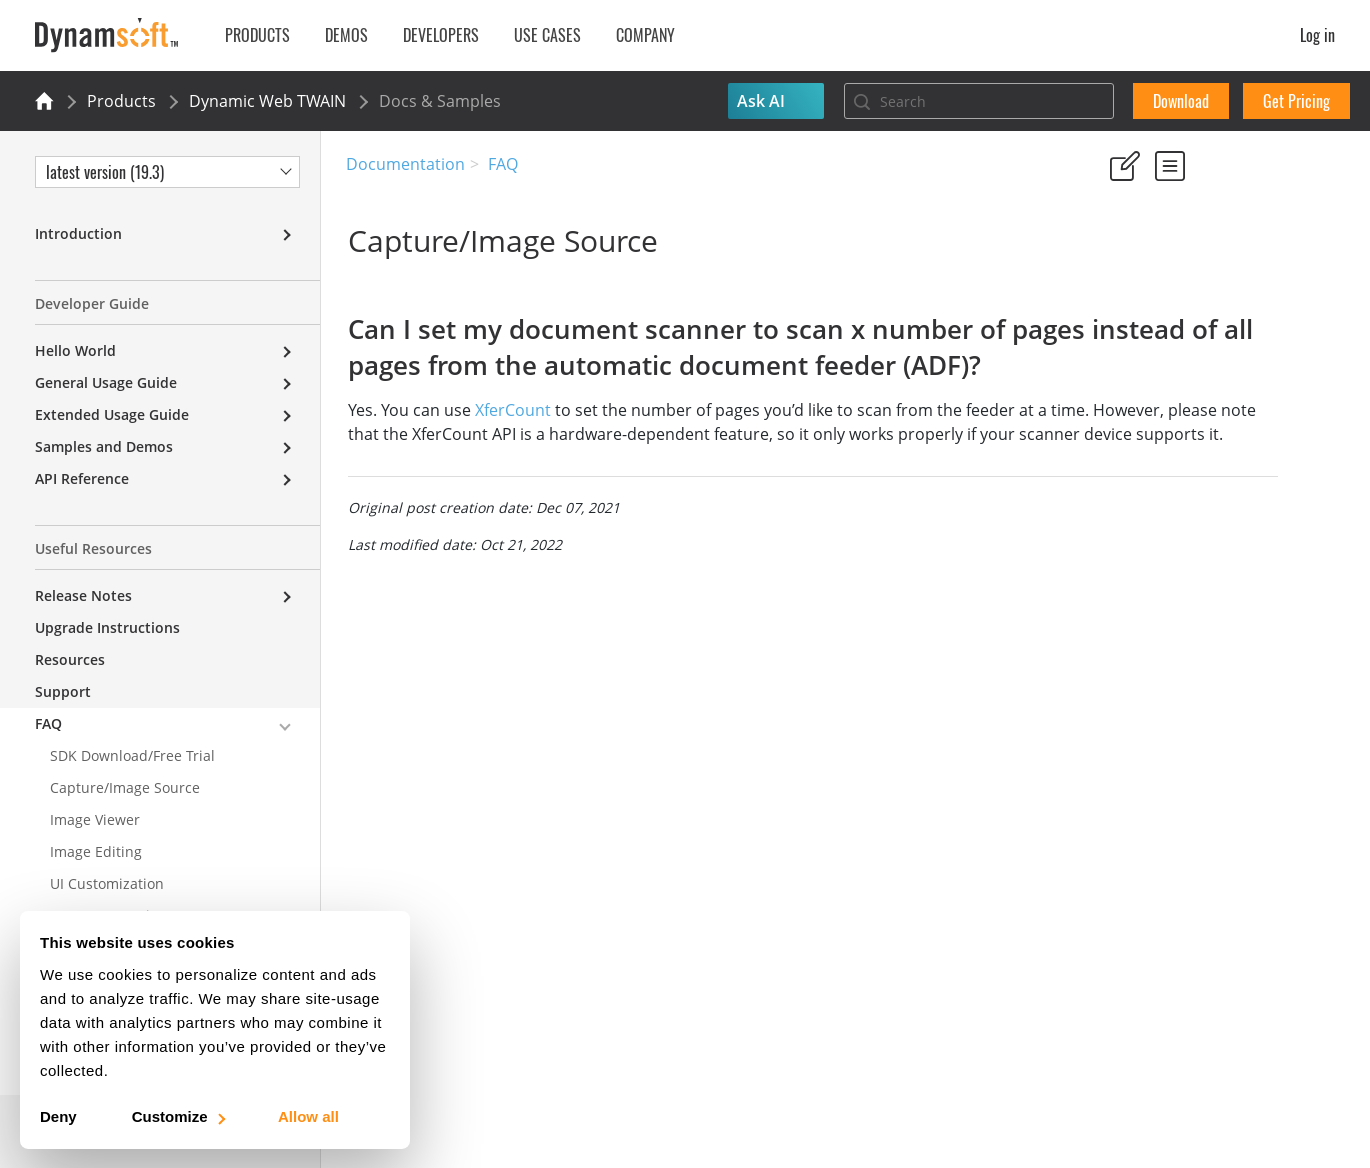 The width and height of the screenshot is (1370, 1168). What do you see at coordinates (177, 1116) in the screenshot?
I see `Customize` at bounding box center [177, 1116].